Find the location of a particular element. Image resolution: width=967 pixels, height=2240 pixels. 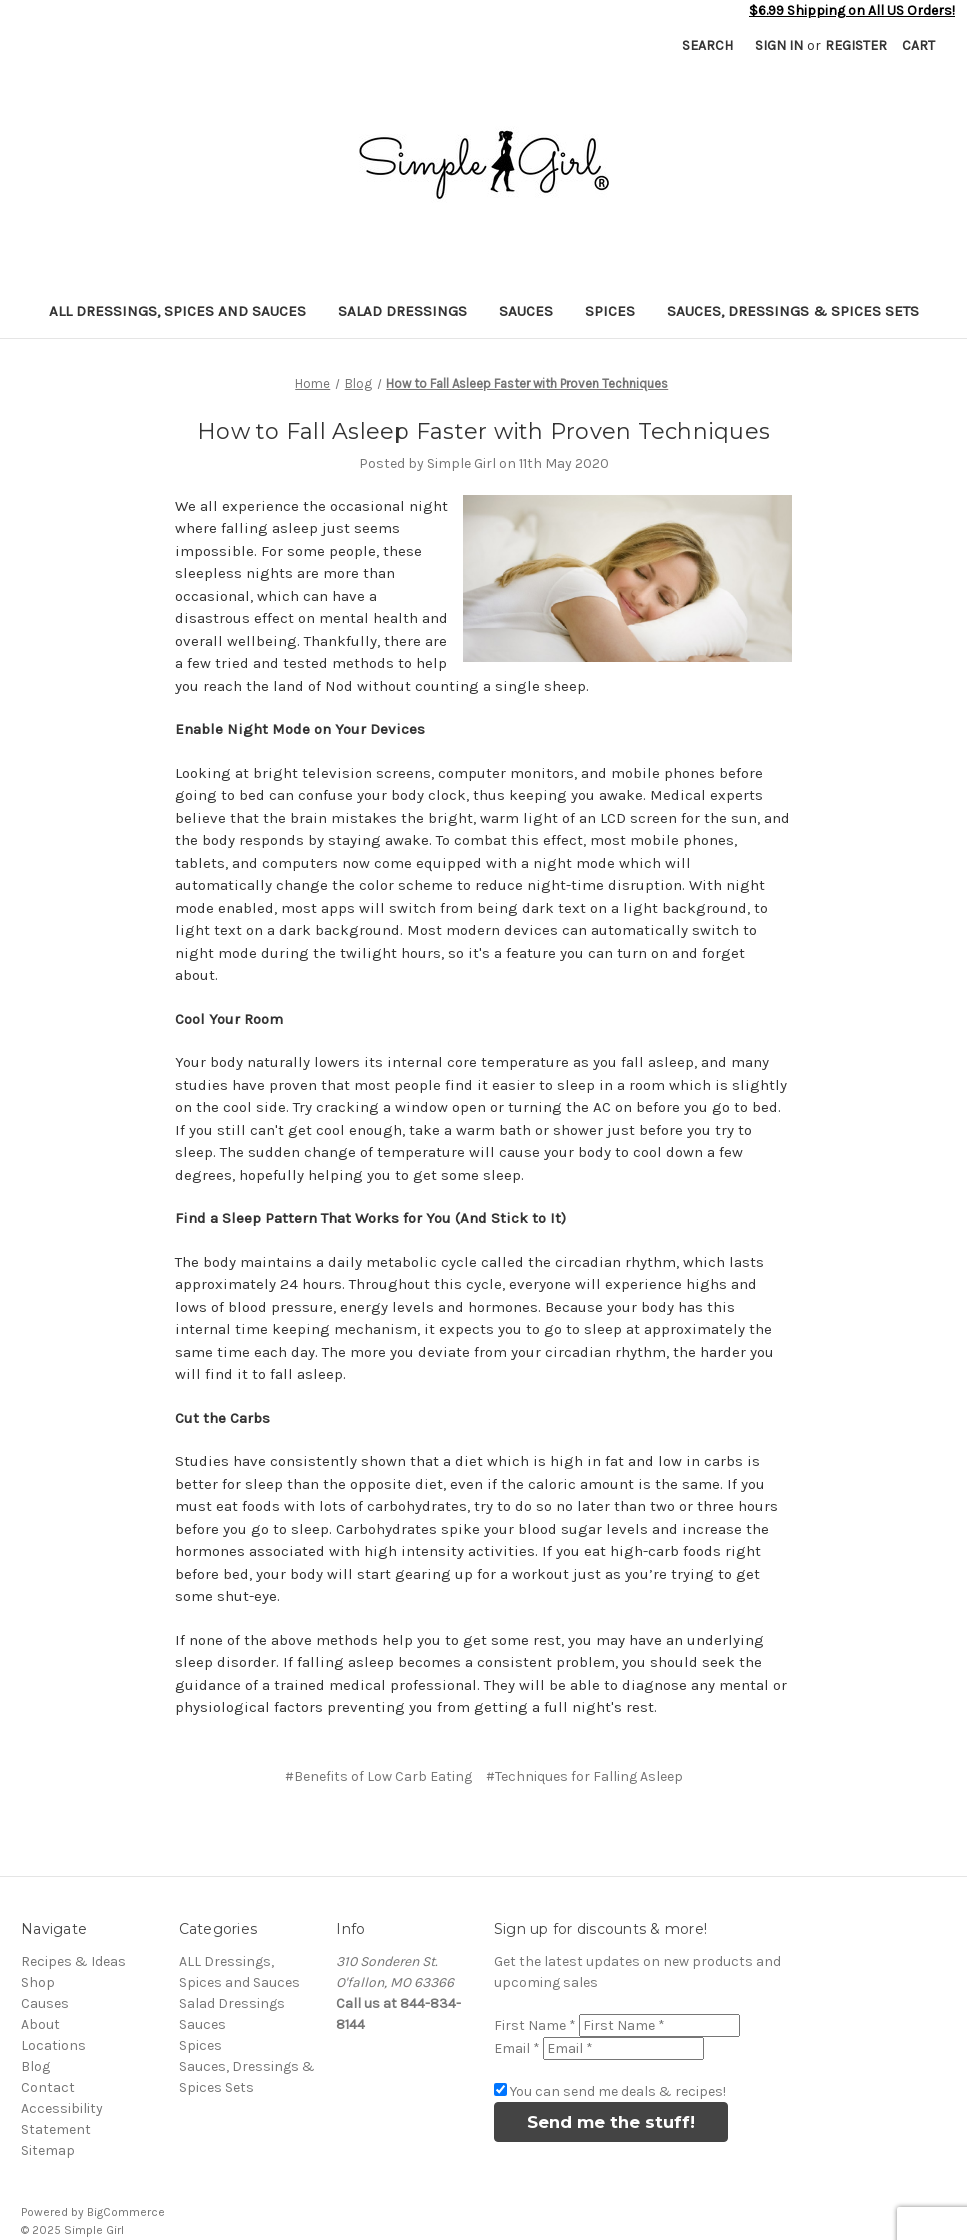

Causes is located at coordinates (45, 2003).